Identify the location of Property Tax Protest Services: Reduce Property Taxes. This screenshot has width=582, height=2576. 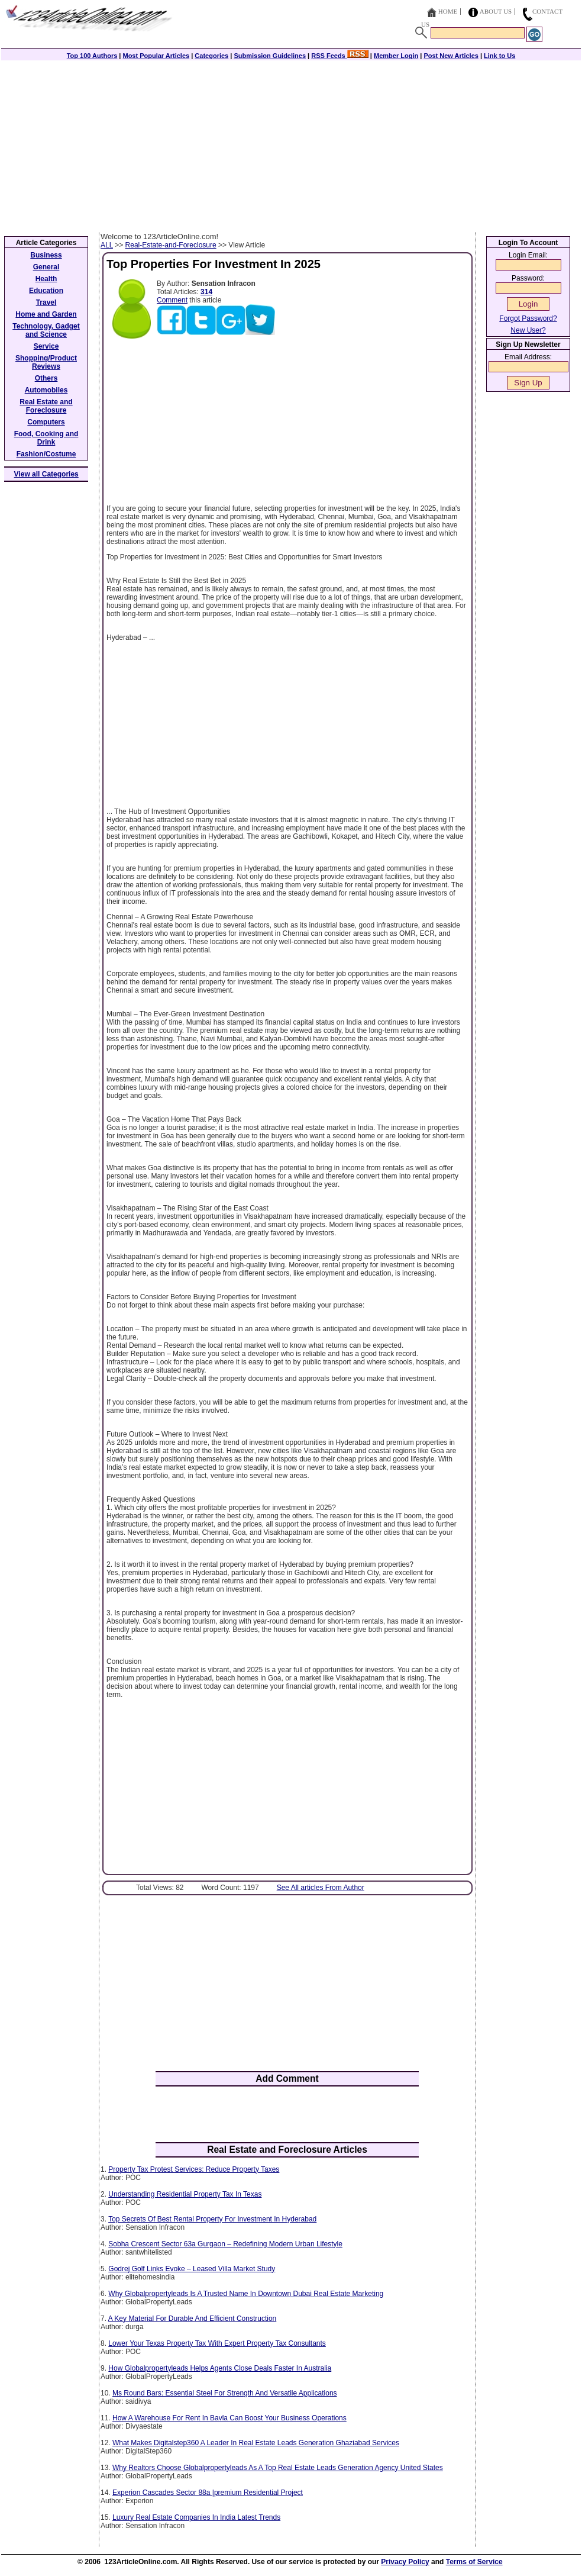
(193, 2169).